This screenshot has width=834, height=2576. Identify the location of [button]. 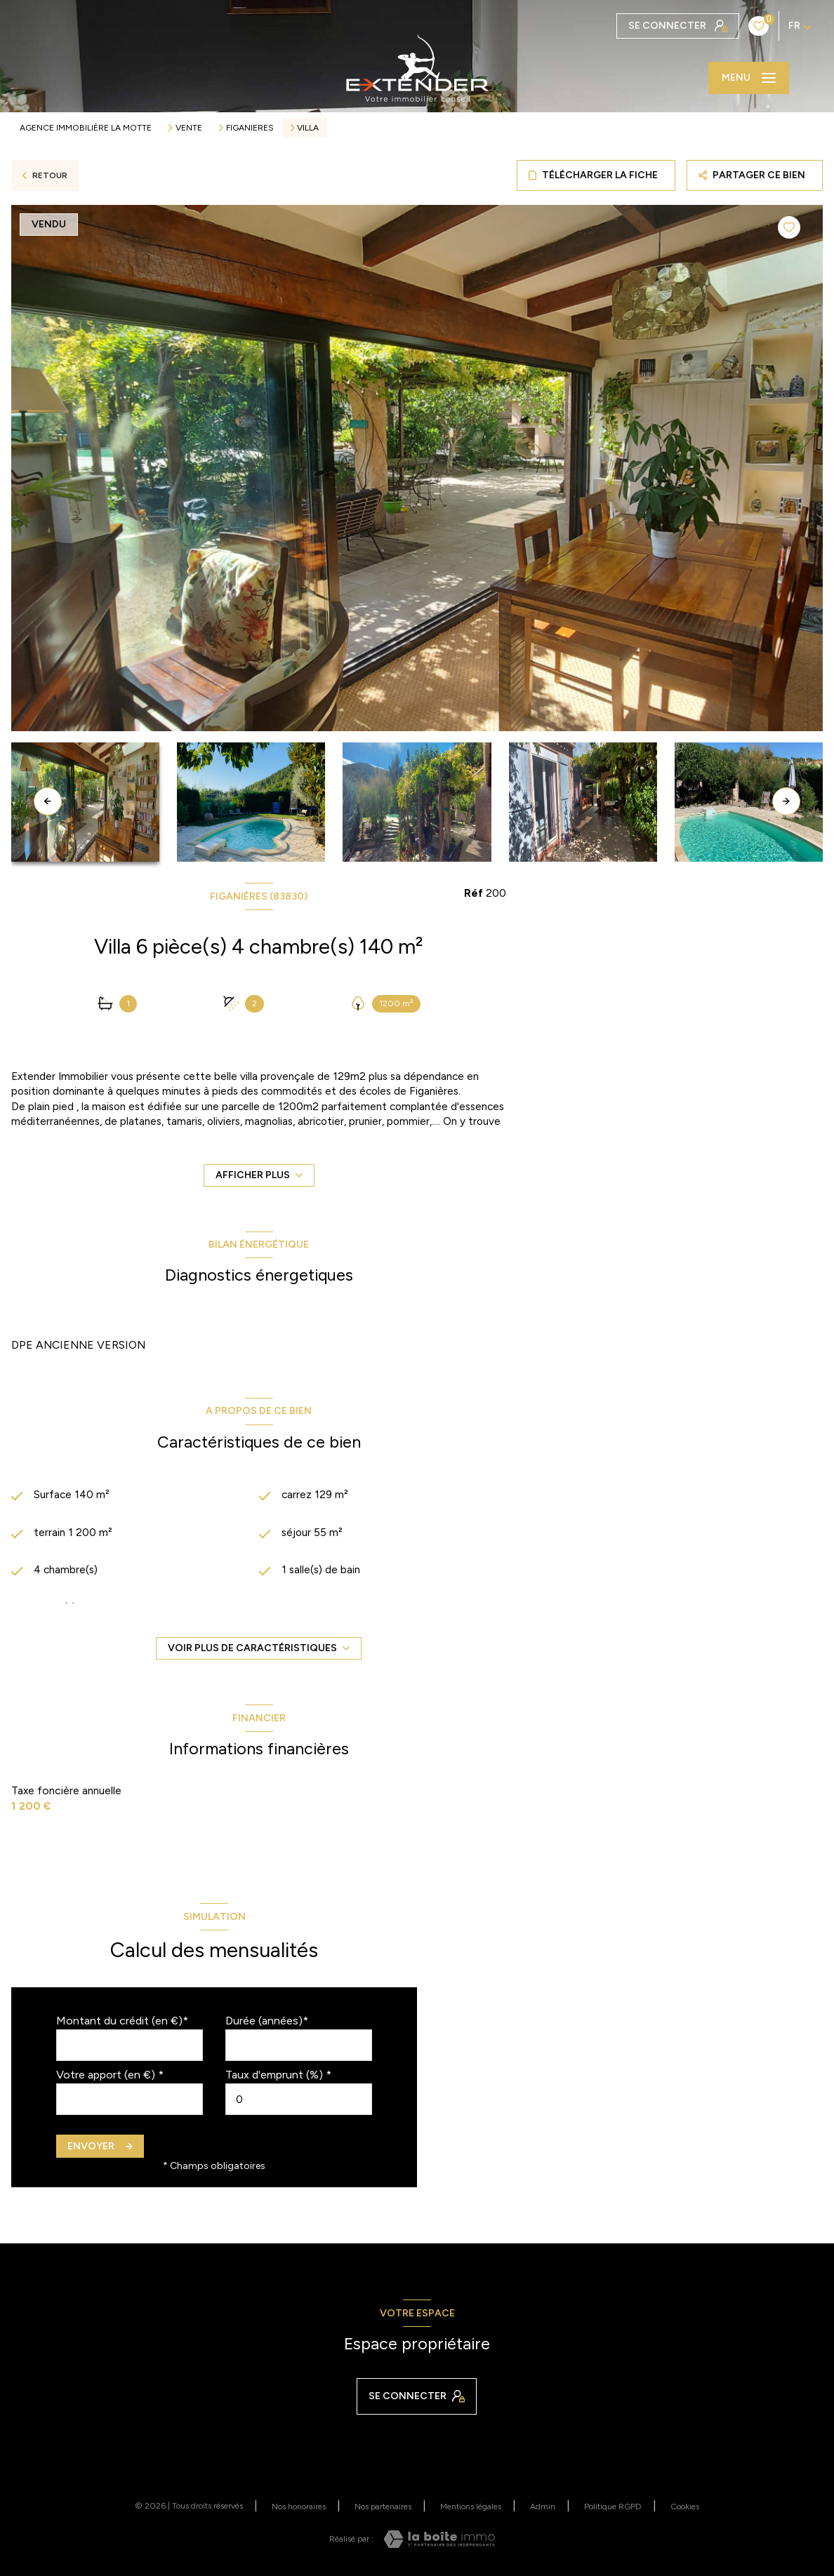
(786, 801).